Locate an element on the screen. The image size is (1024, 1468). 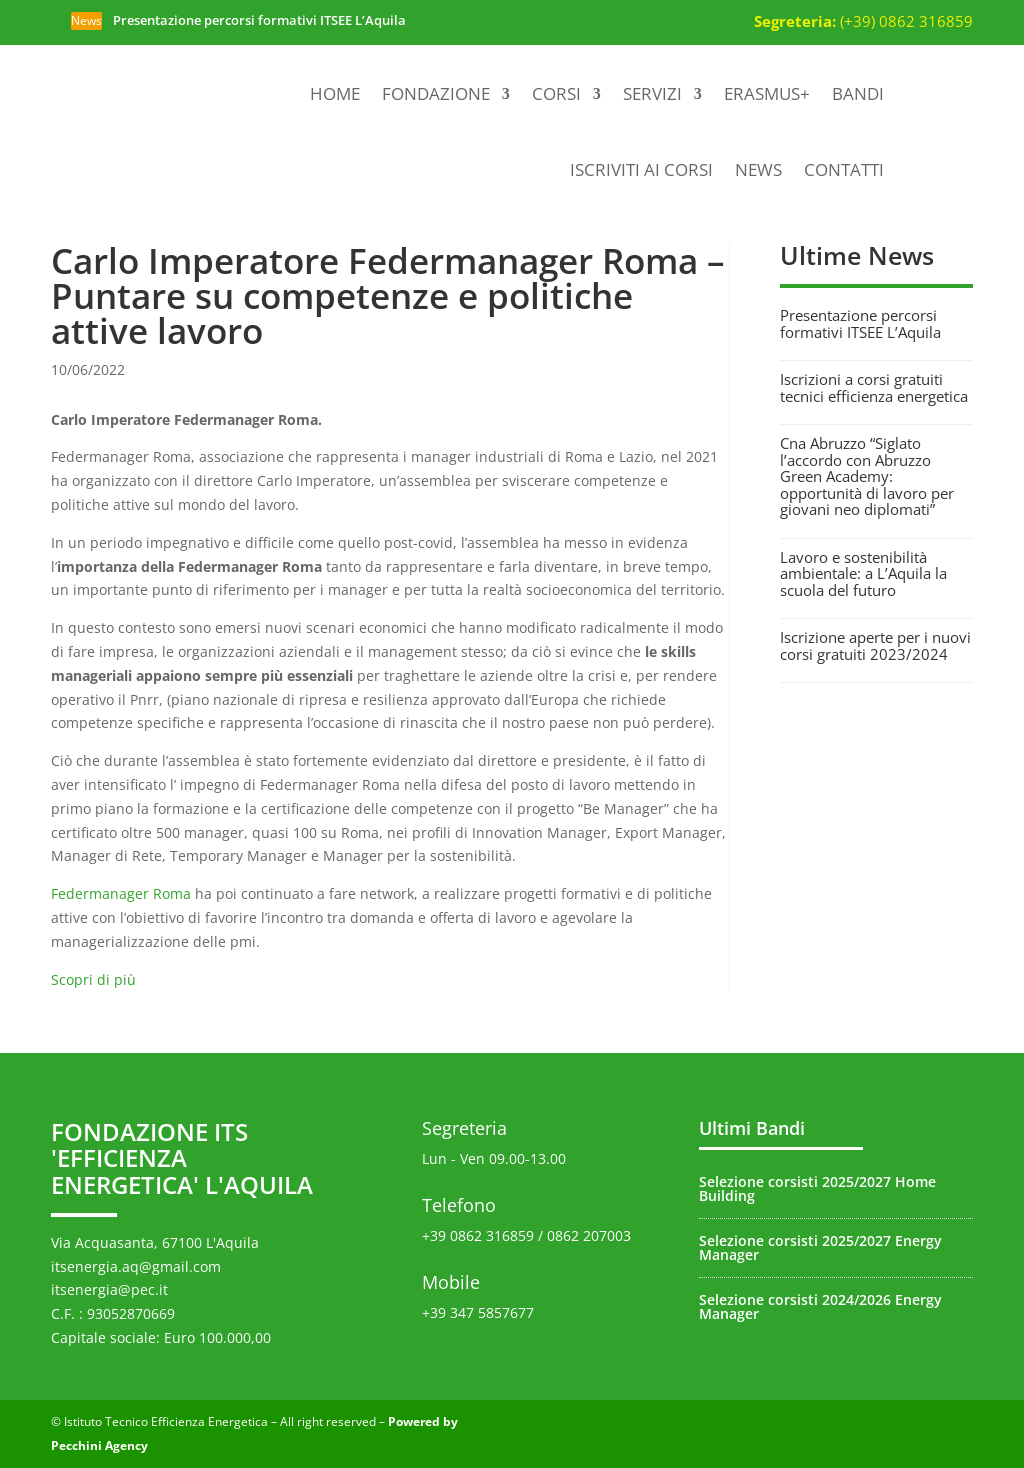
Presentazione percorsi formativi ITSEE L’Aquila is located at coordinates (259, 20).